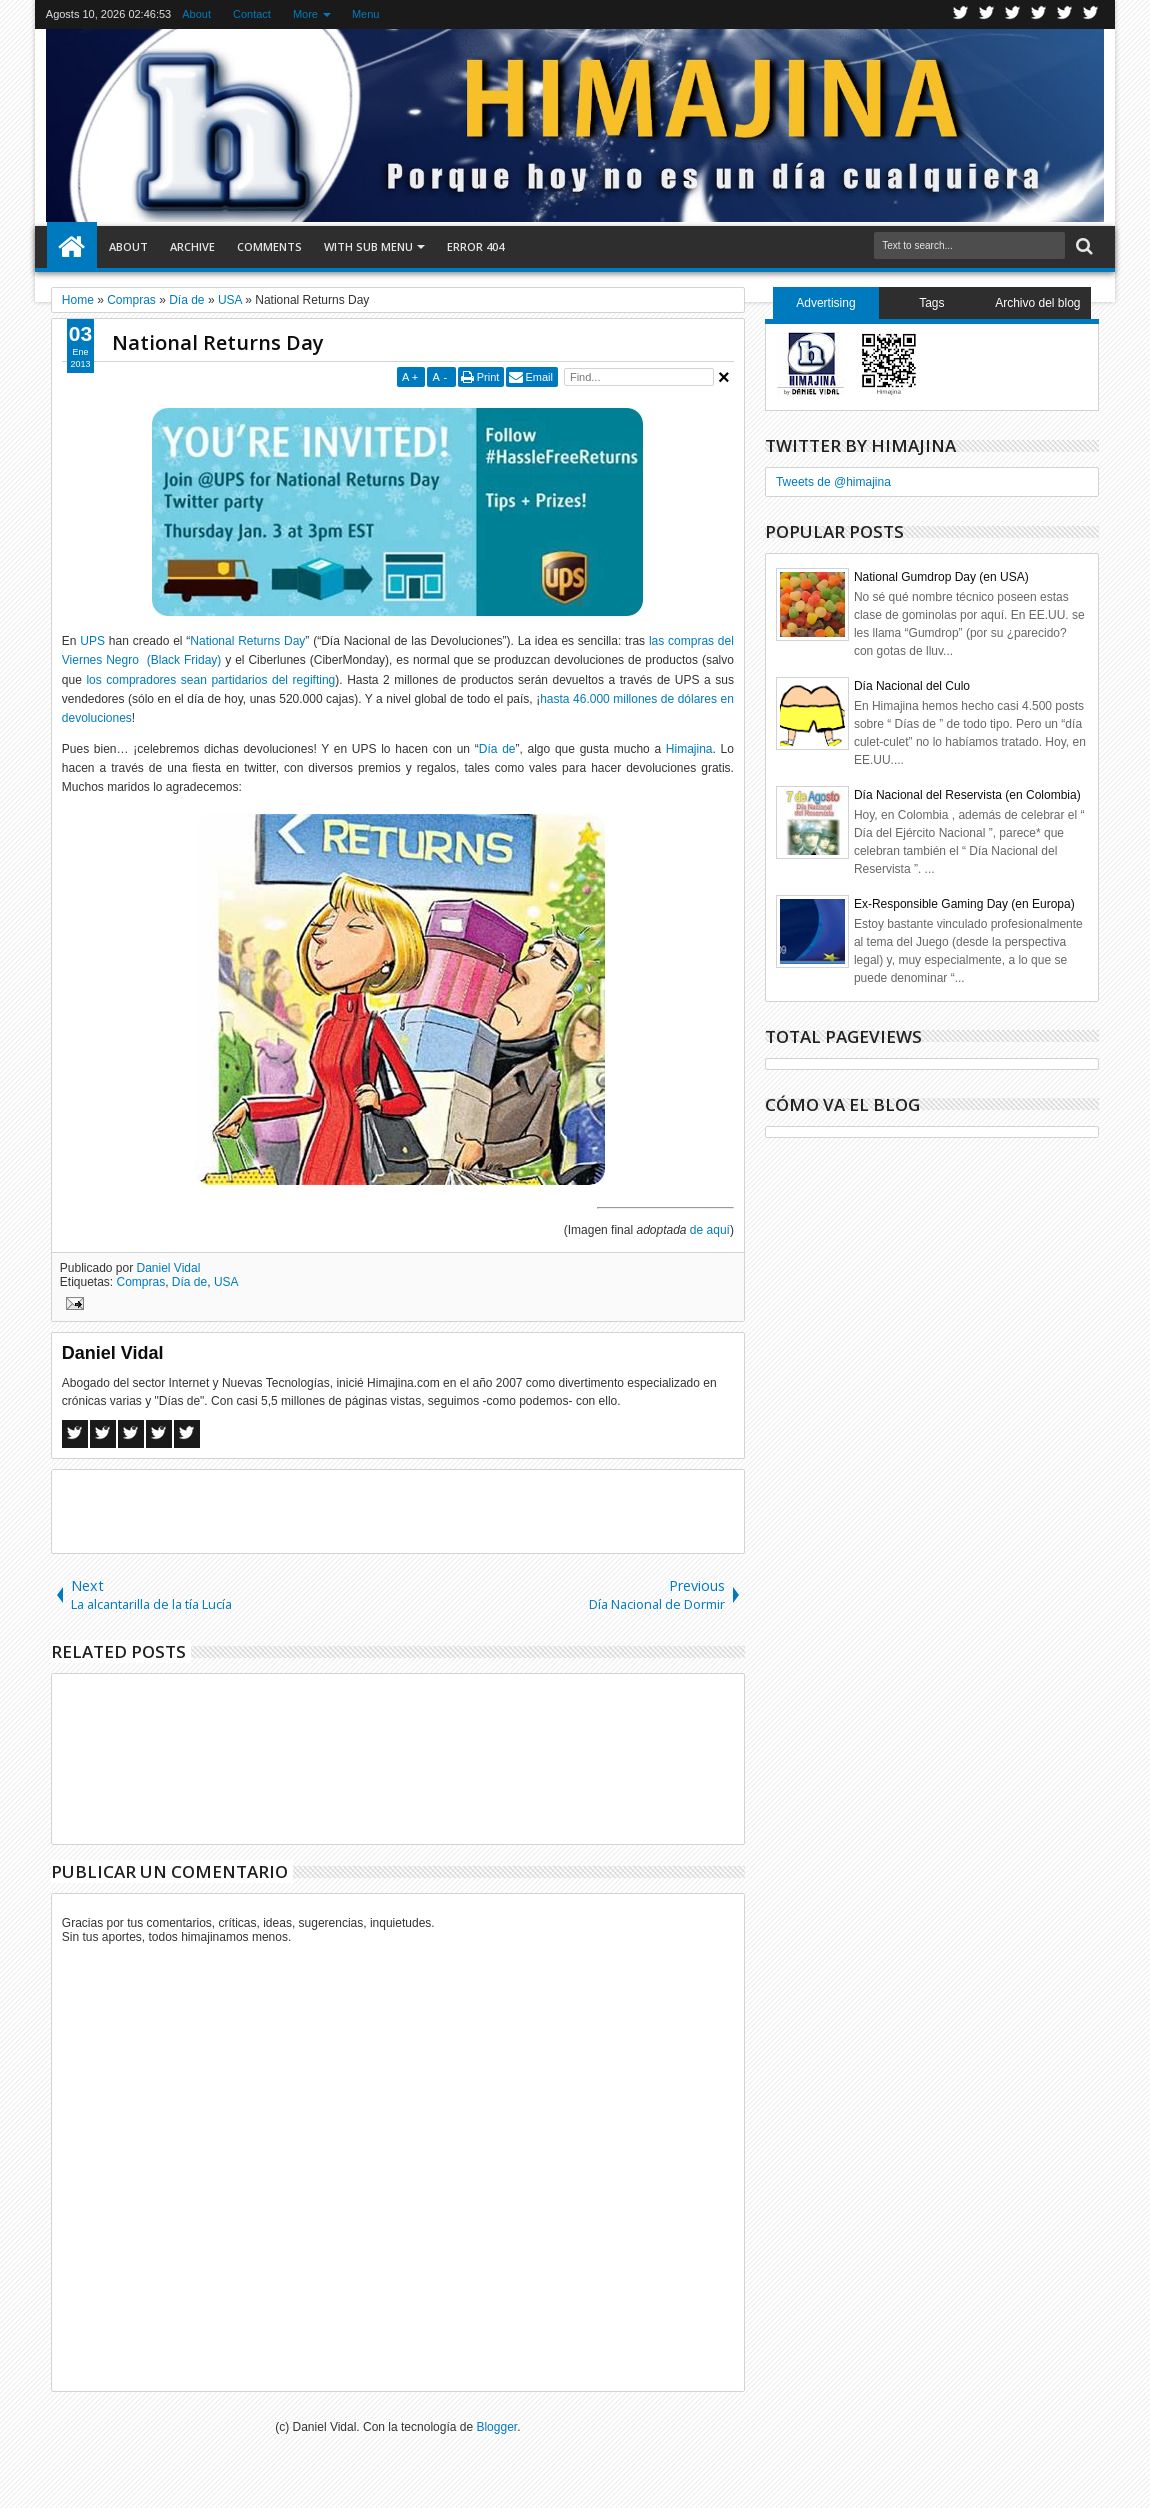  What do you see at coordinates (967, 795) in the screenshot?
I see `Día Nacional del Reservista (en Colombia)` at bounding box center [967, 795].